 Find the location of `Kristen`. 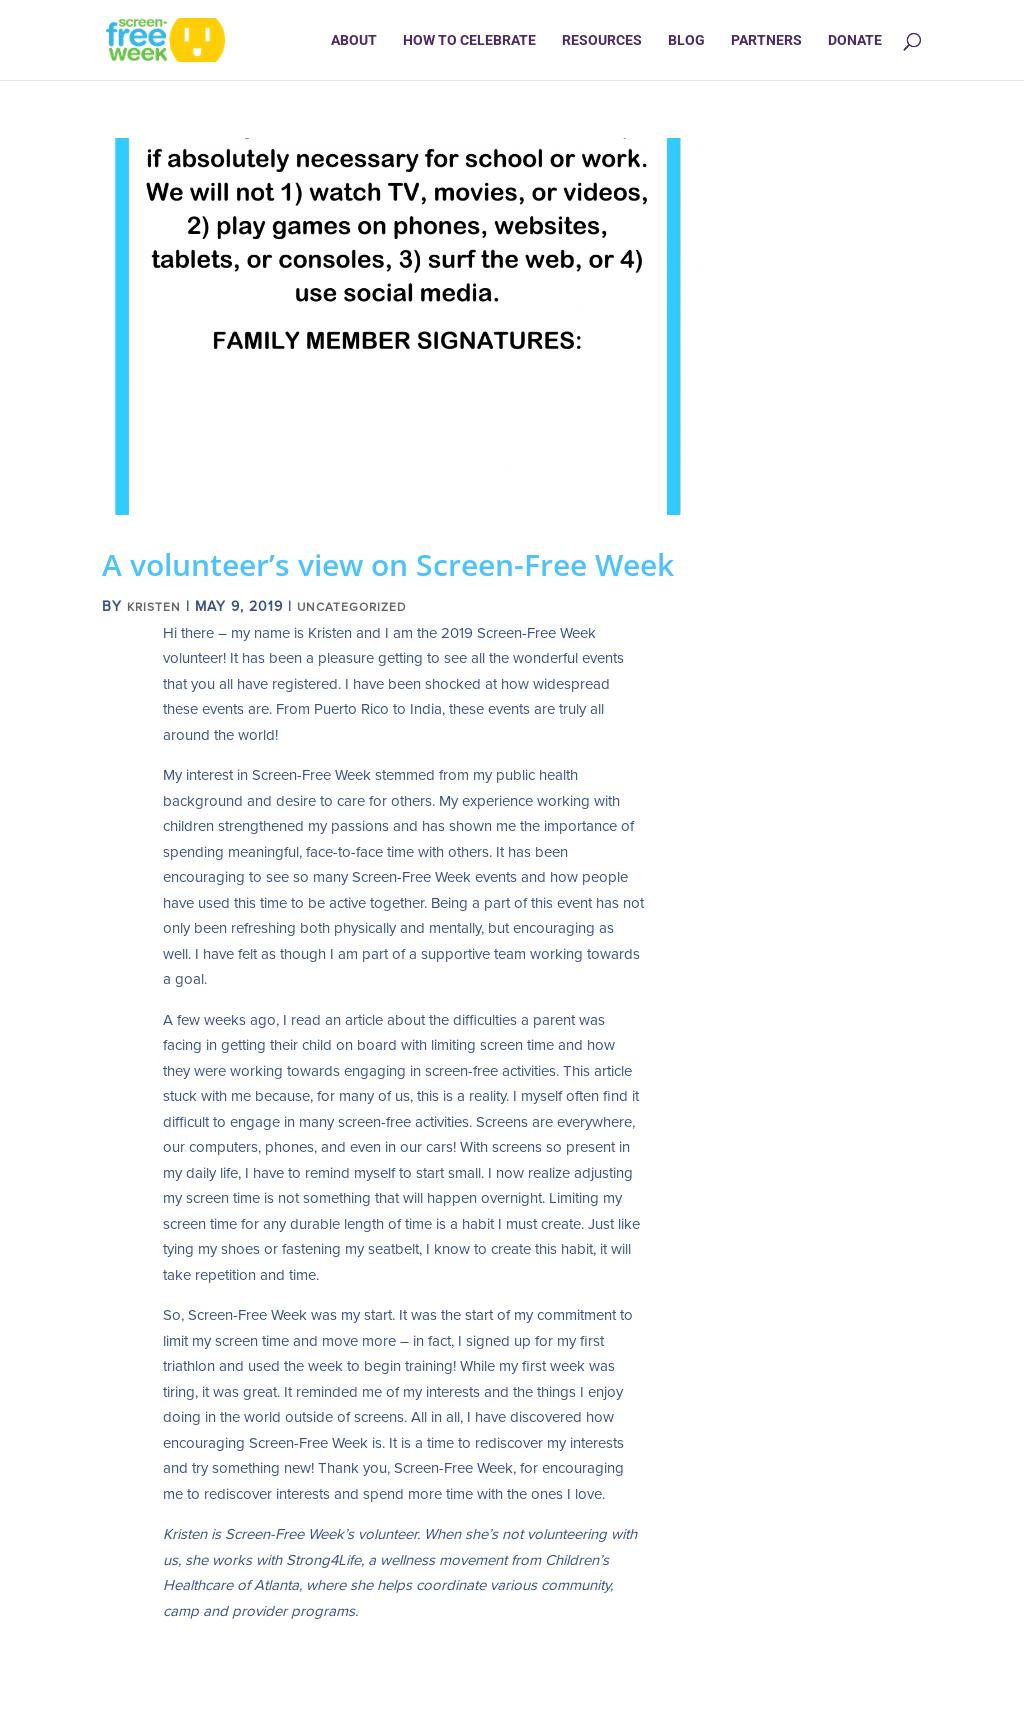

Kristen is located at coordinates (154, 607).